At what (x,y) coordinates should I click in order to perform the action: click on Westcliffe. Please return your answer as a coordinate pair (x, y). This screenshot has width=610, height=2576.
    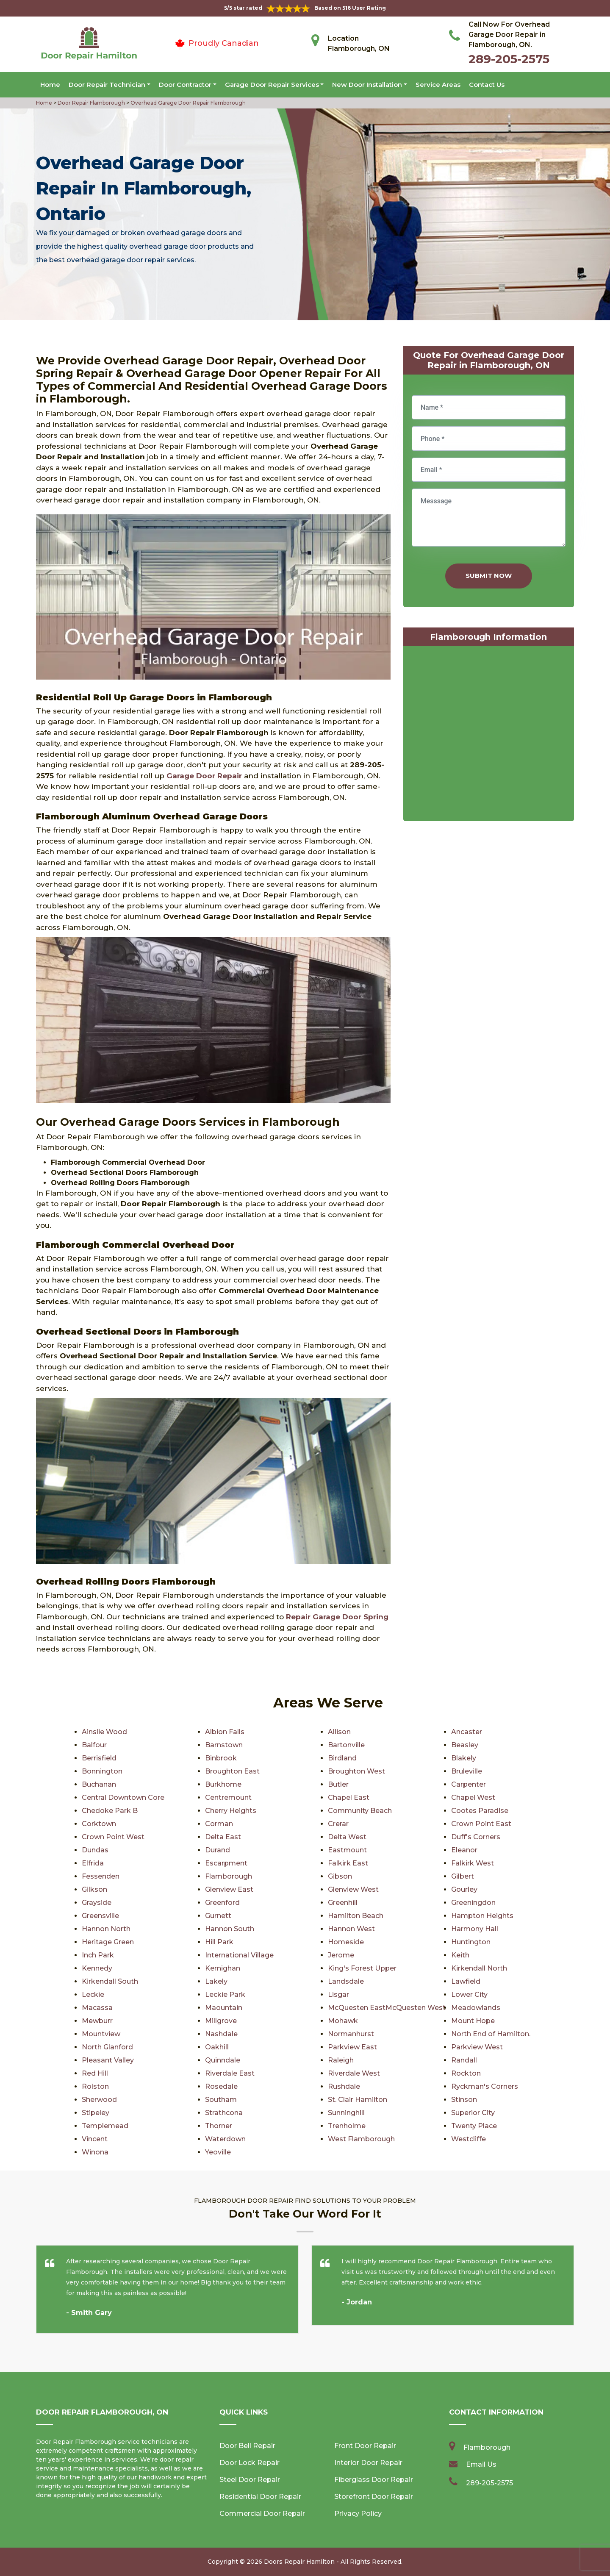
    Looking at the image, I should click on (468, 2139).